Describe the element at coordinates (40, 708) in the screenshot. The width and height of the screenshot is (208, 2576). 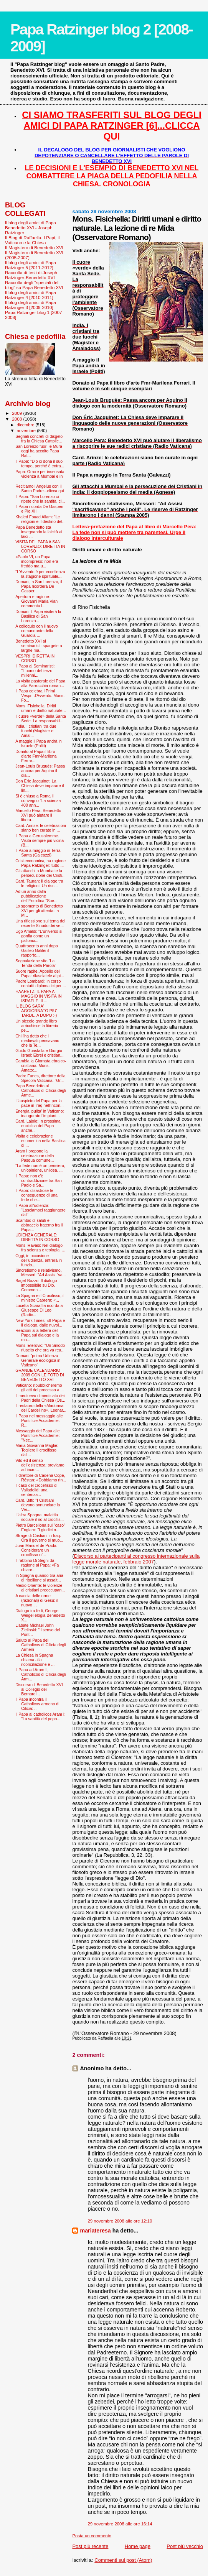
I see `Mons. Fisichella: Diritti umani e diritto naturale...` at that location.